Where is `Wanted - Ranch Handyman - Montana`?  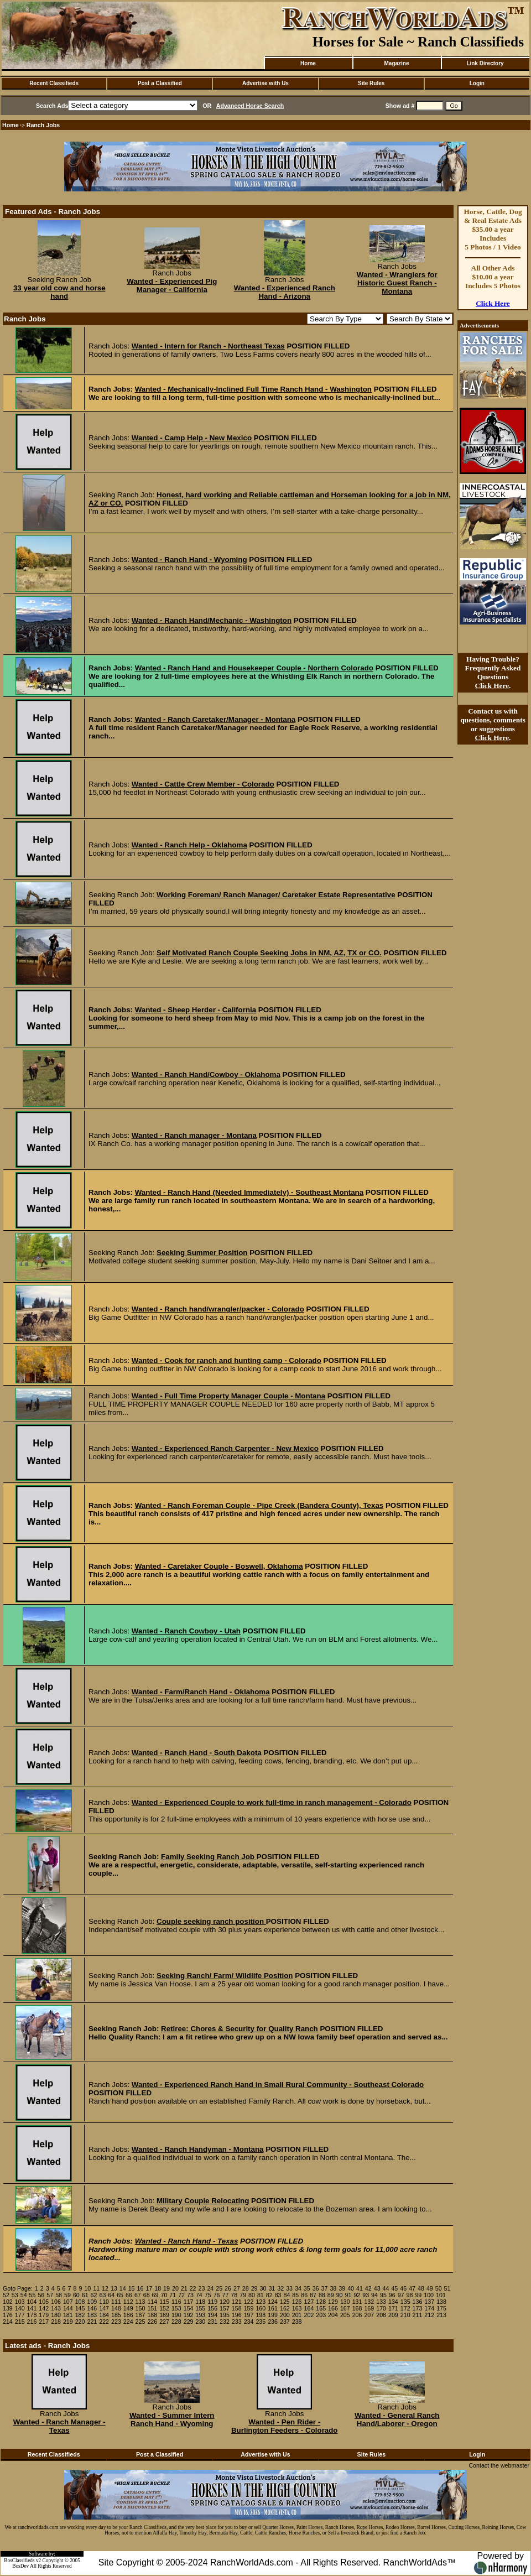
Wanted - Ranch Handyman - Montana is located at coordinates (198, 2149).